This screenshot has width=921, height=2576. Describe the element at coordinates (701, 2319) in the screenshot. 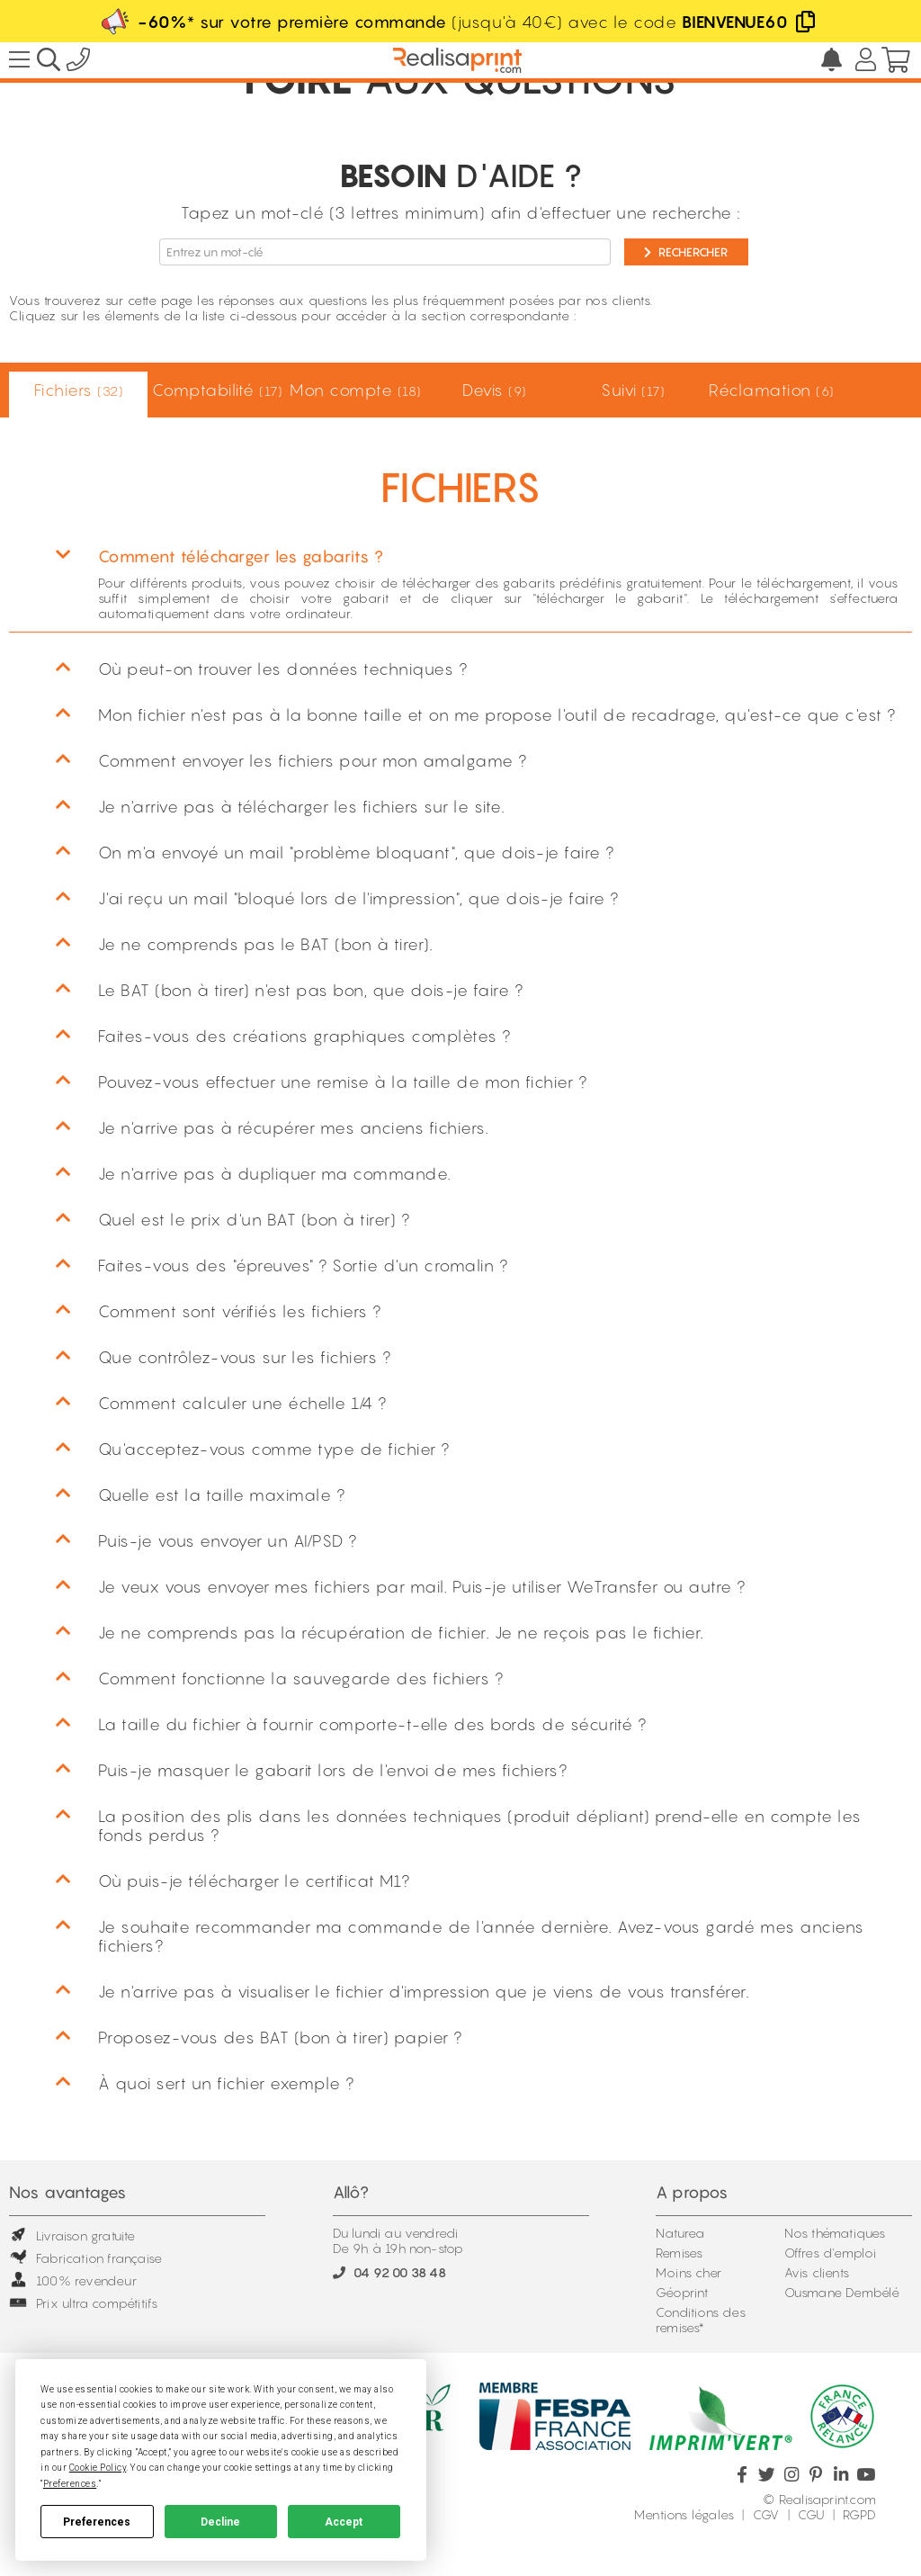

I see `Conditions des remises*` at that location.